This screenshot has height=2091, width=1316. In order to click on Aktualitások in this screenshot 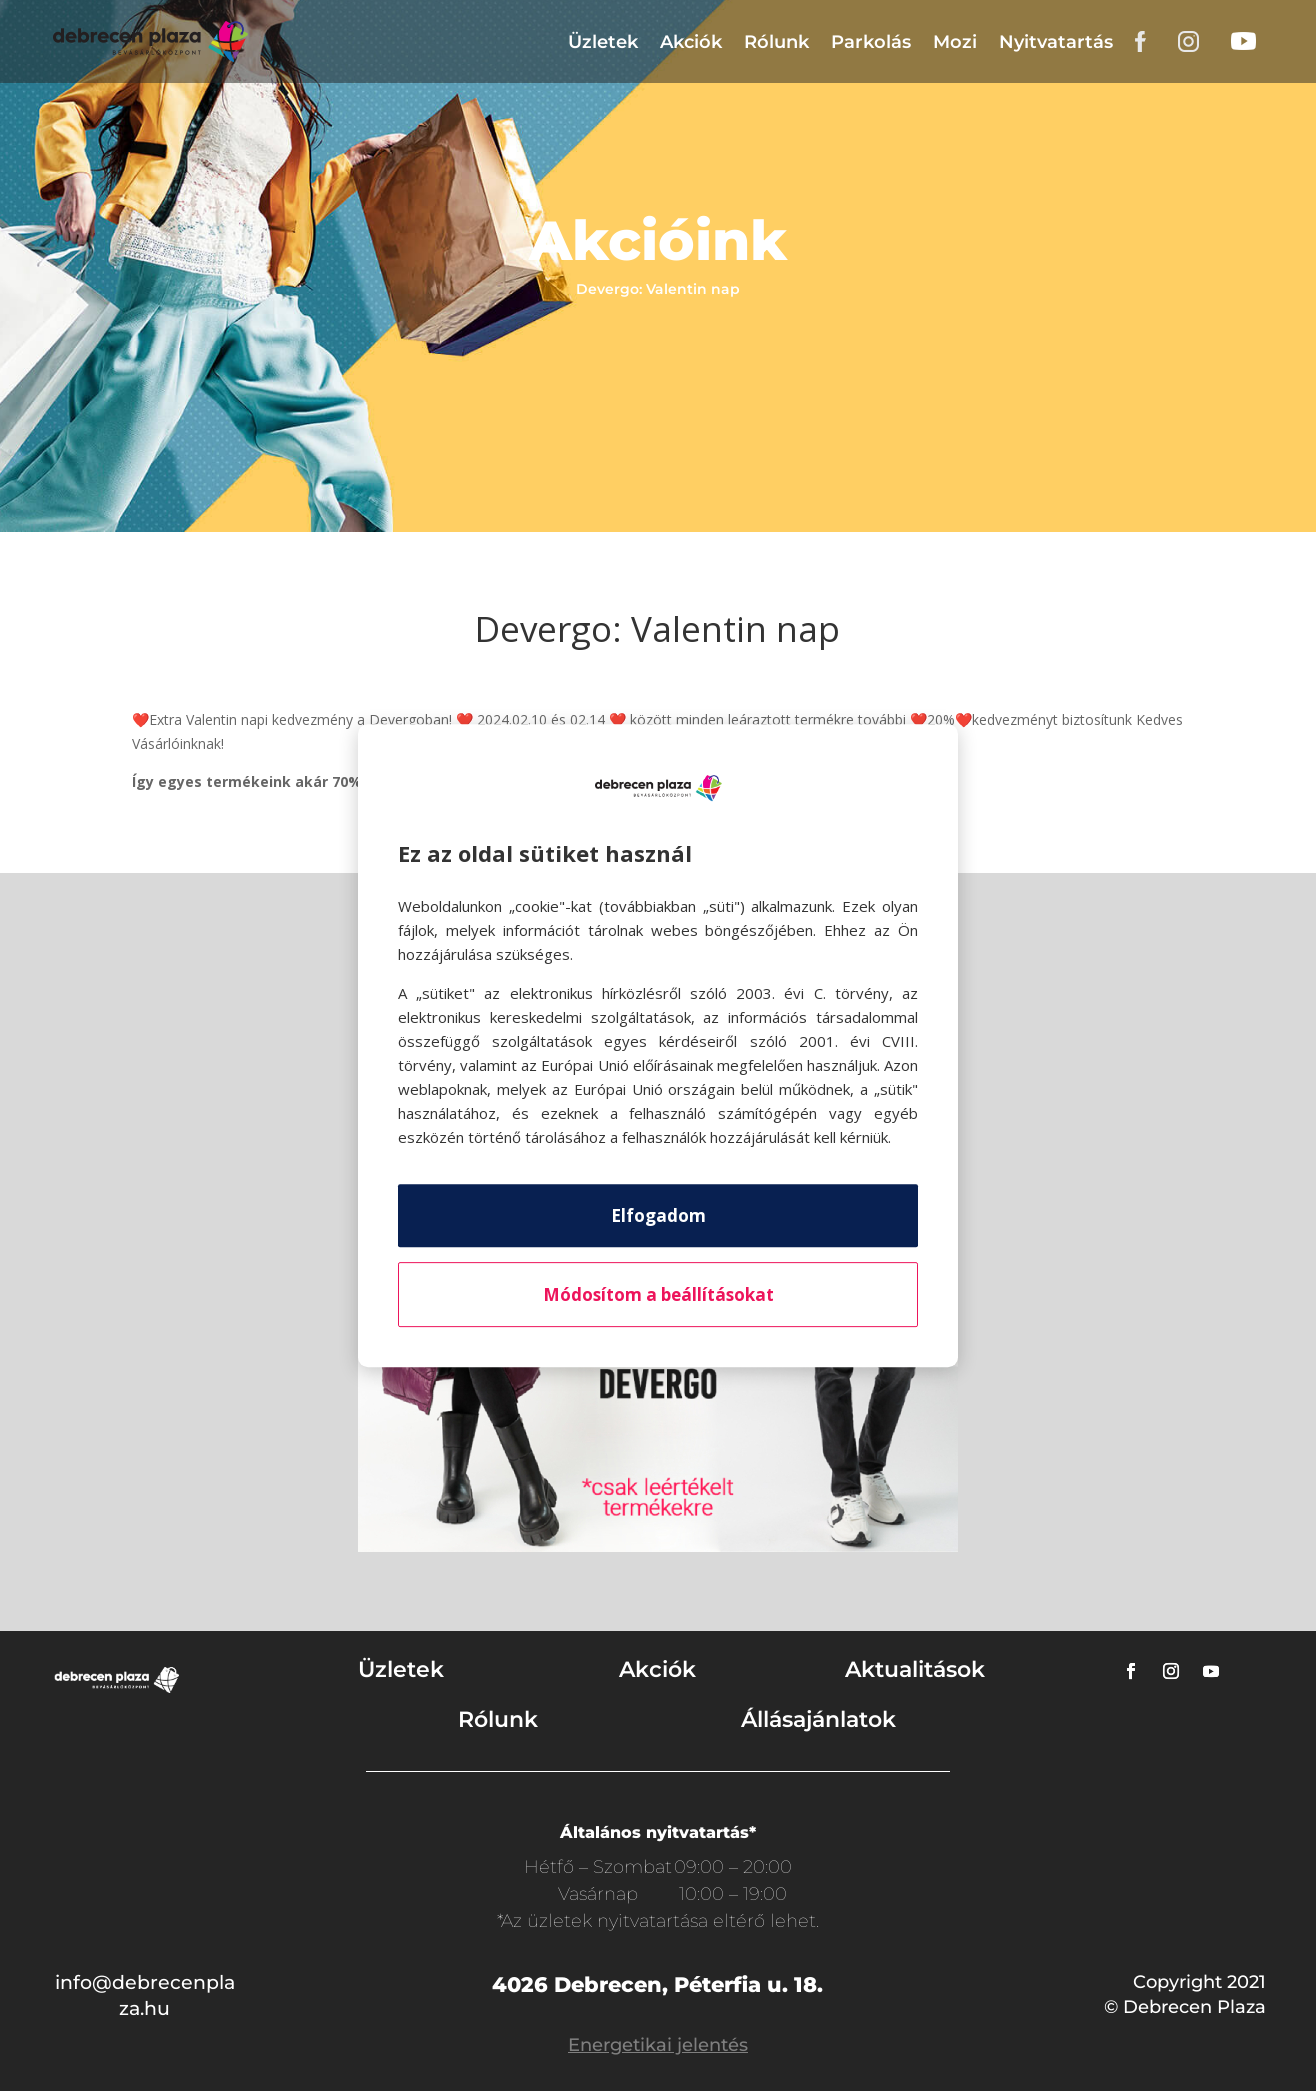, I will do `click(915, 1669)`.